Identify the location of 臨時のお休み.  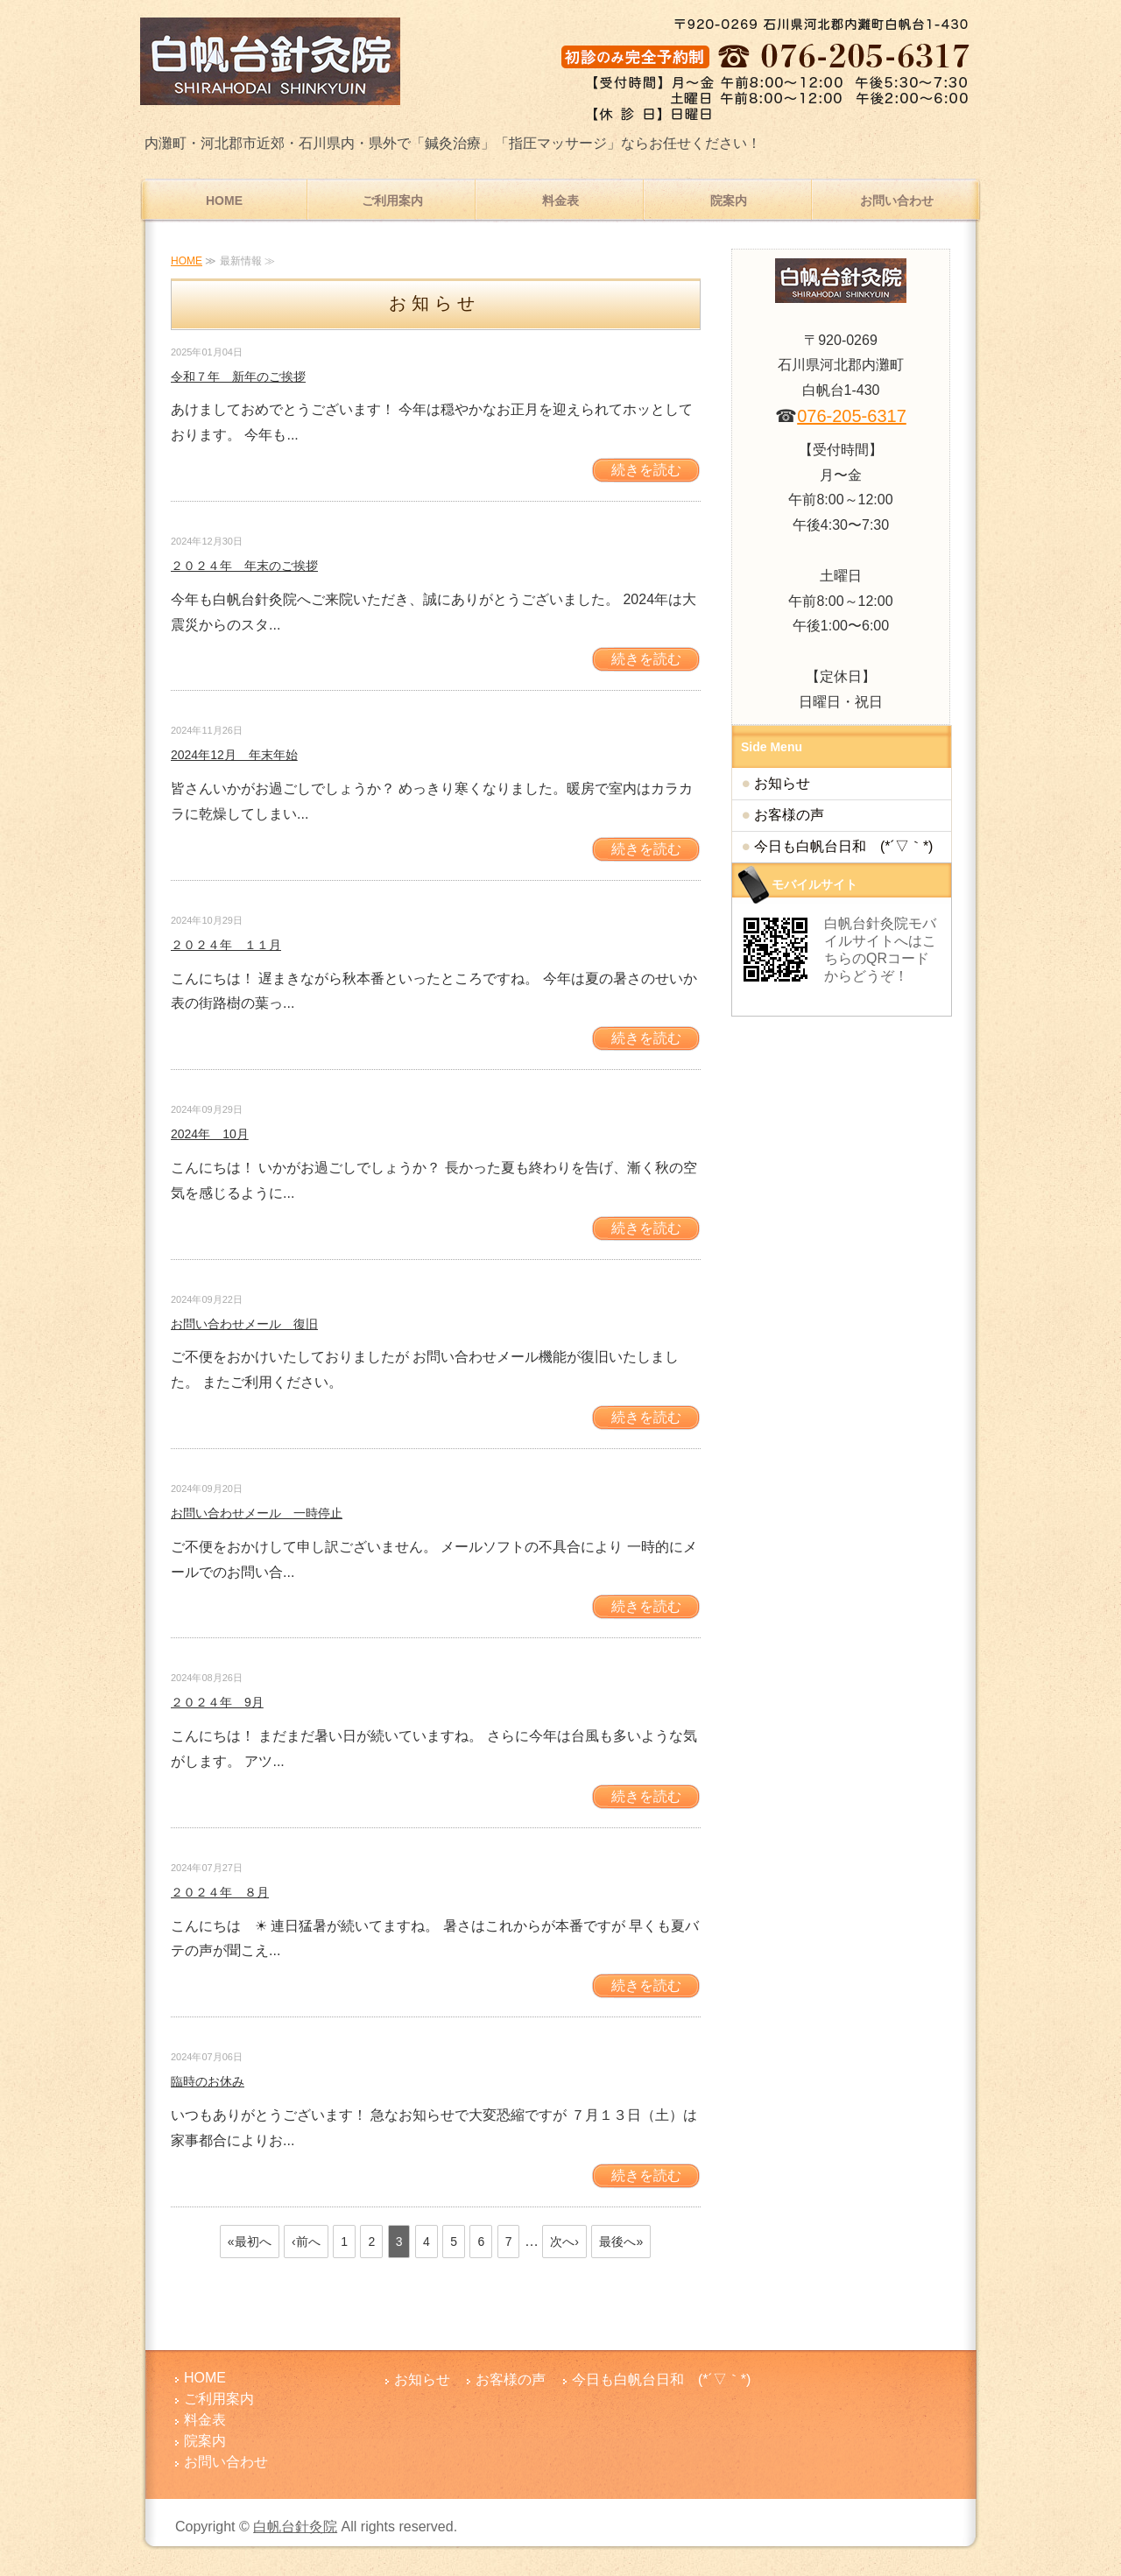
(207, 2081).